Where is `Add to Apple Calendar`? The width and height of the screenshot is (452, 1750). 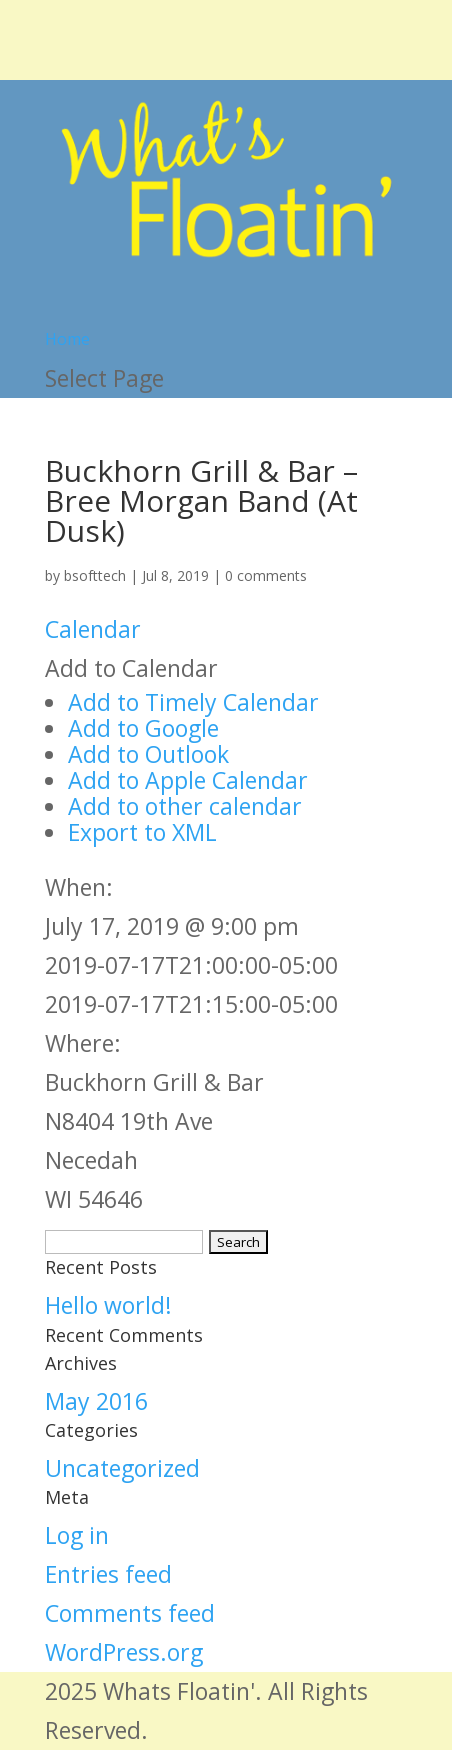
Add to Apple Calendar is located at coordinates (188, 780).